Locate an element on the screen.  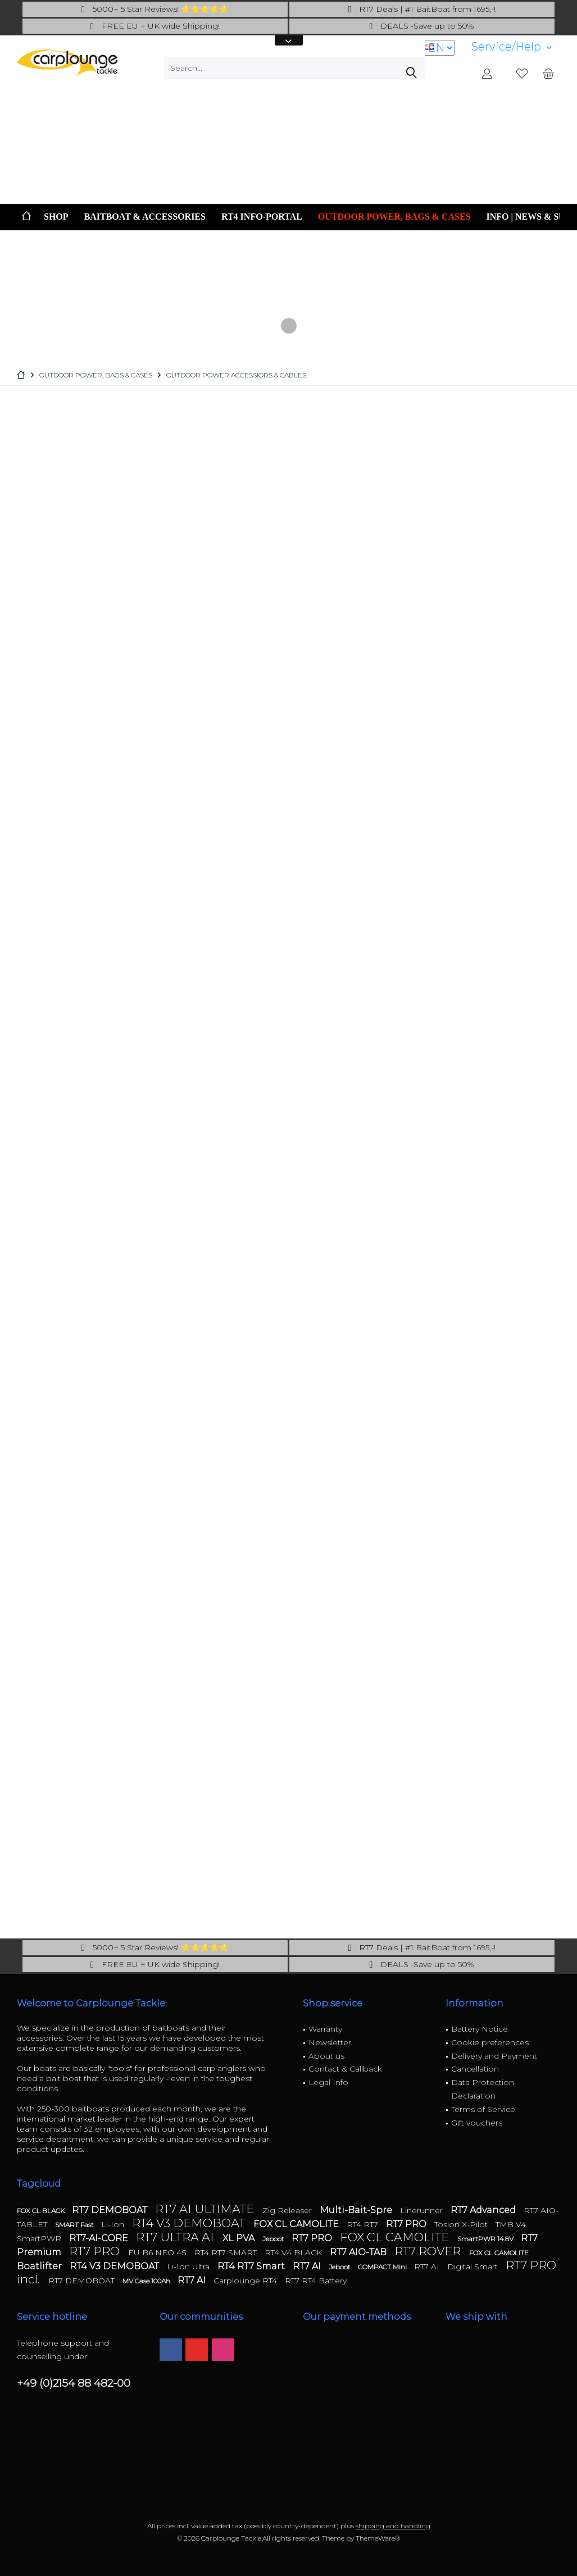
Gift vouchers is located at coordinates (476, 2123).